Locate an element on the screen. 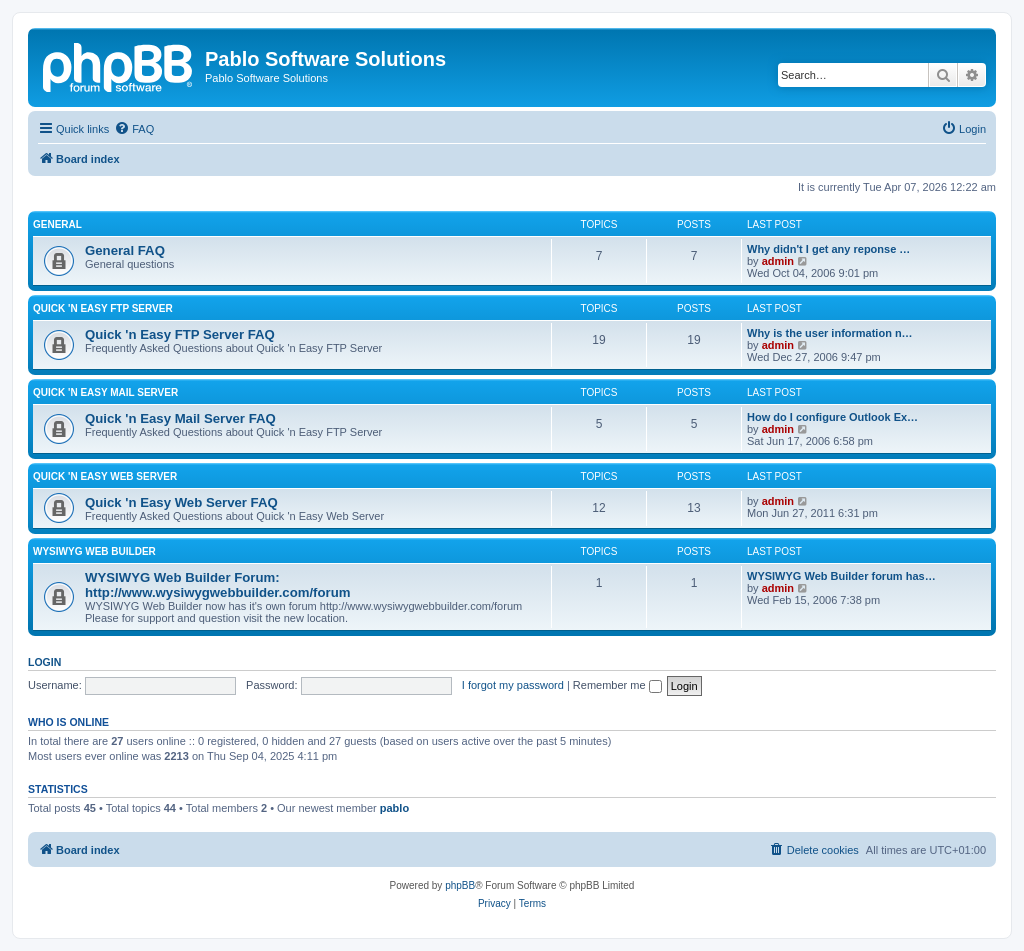  General is located at coordinates (57, 224).